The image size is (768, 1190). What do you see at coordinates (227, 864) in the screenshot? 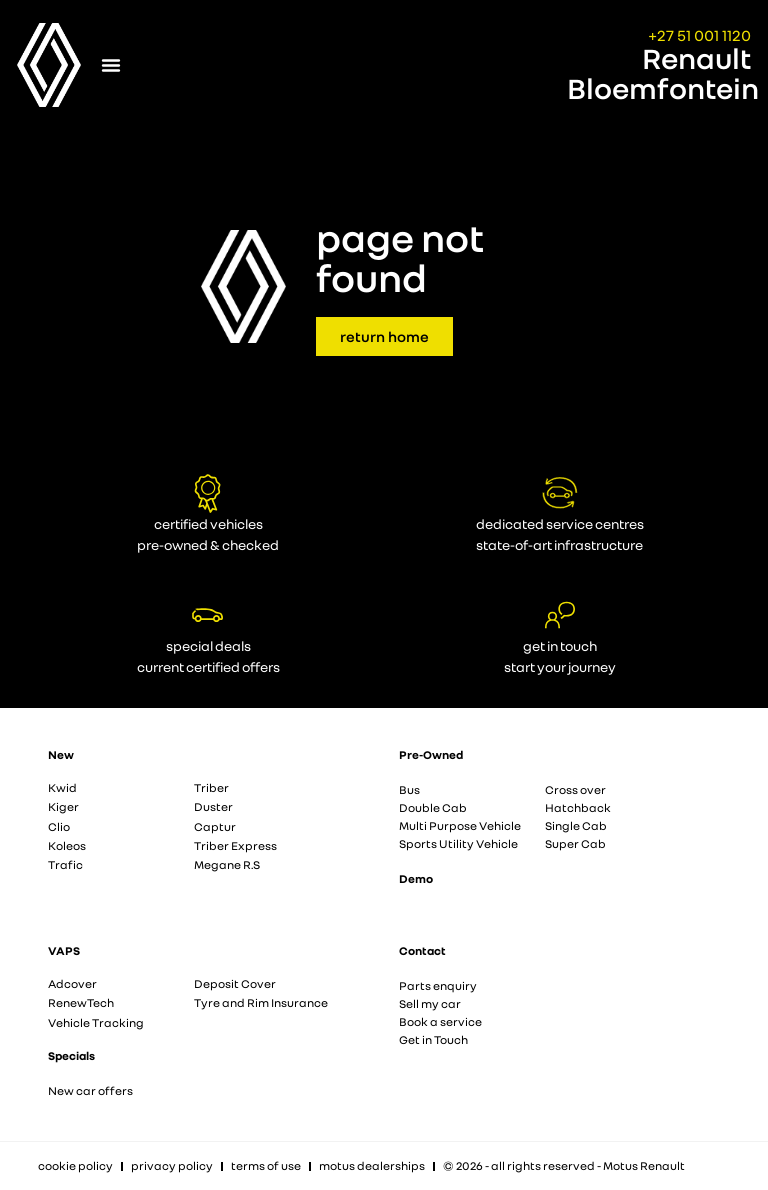
I see `Megane R.S` at bounding box center [227, 864].